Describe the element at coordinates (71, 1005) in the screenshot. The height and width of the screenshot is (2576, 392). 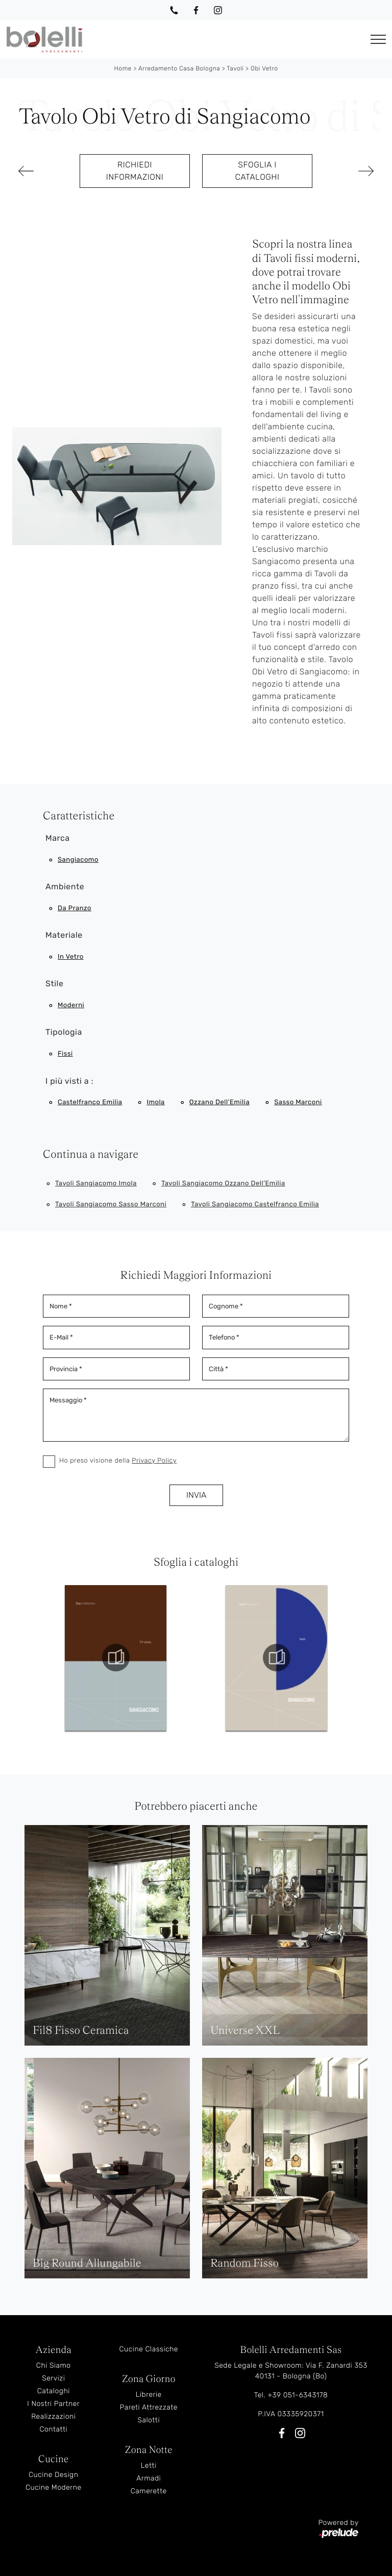
I see `moderni` at that location.